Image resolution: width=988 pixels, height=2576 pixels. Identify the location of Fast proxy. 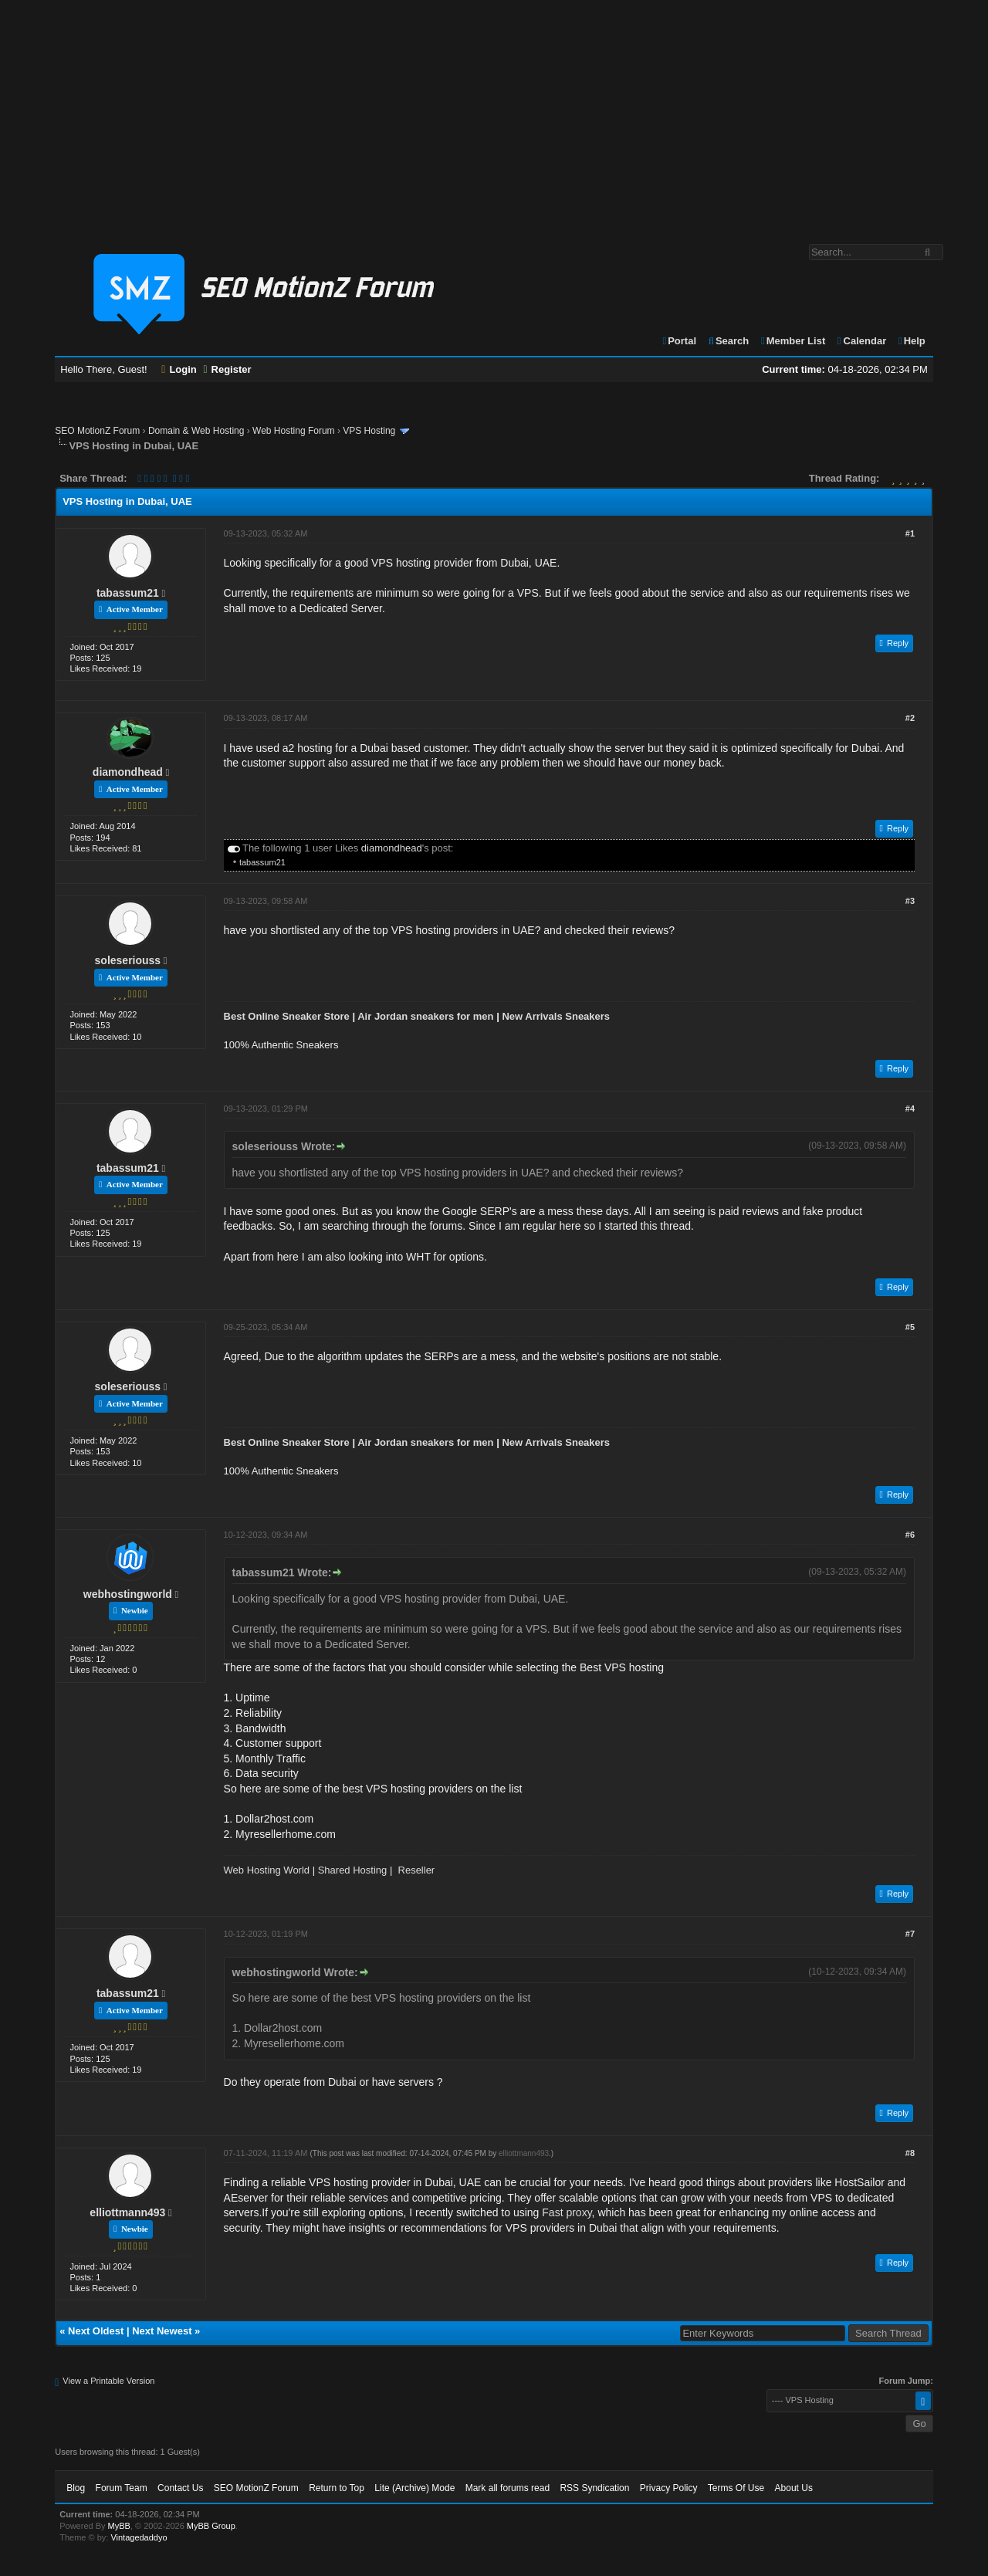
(566, 2212).